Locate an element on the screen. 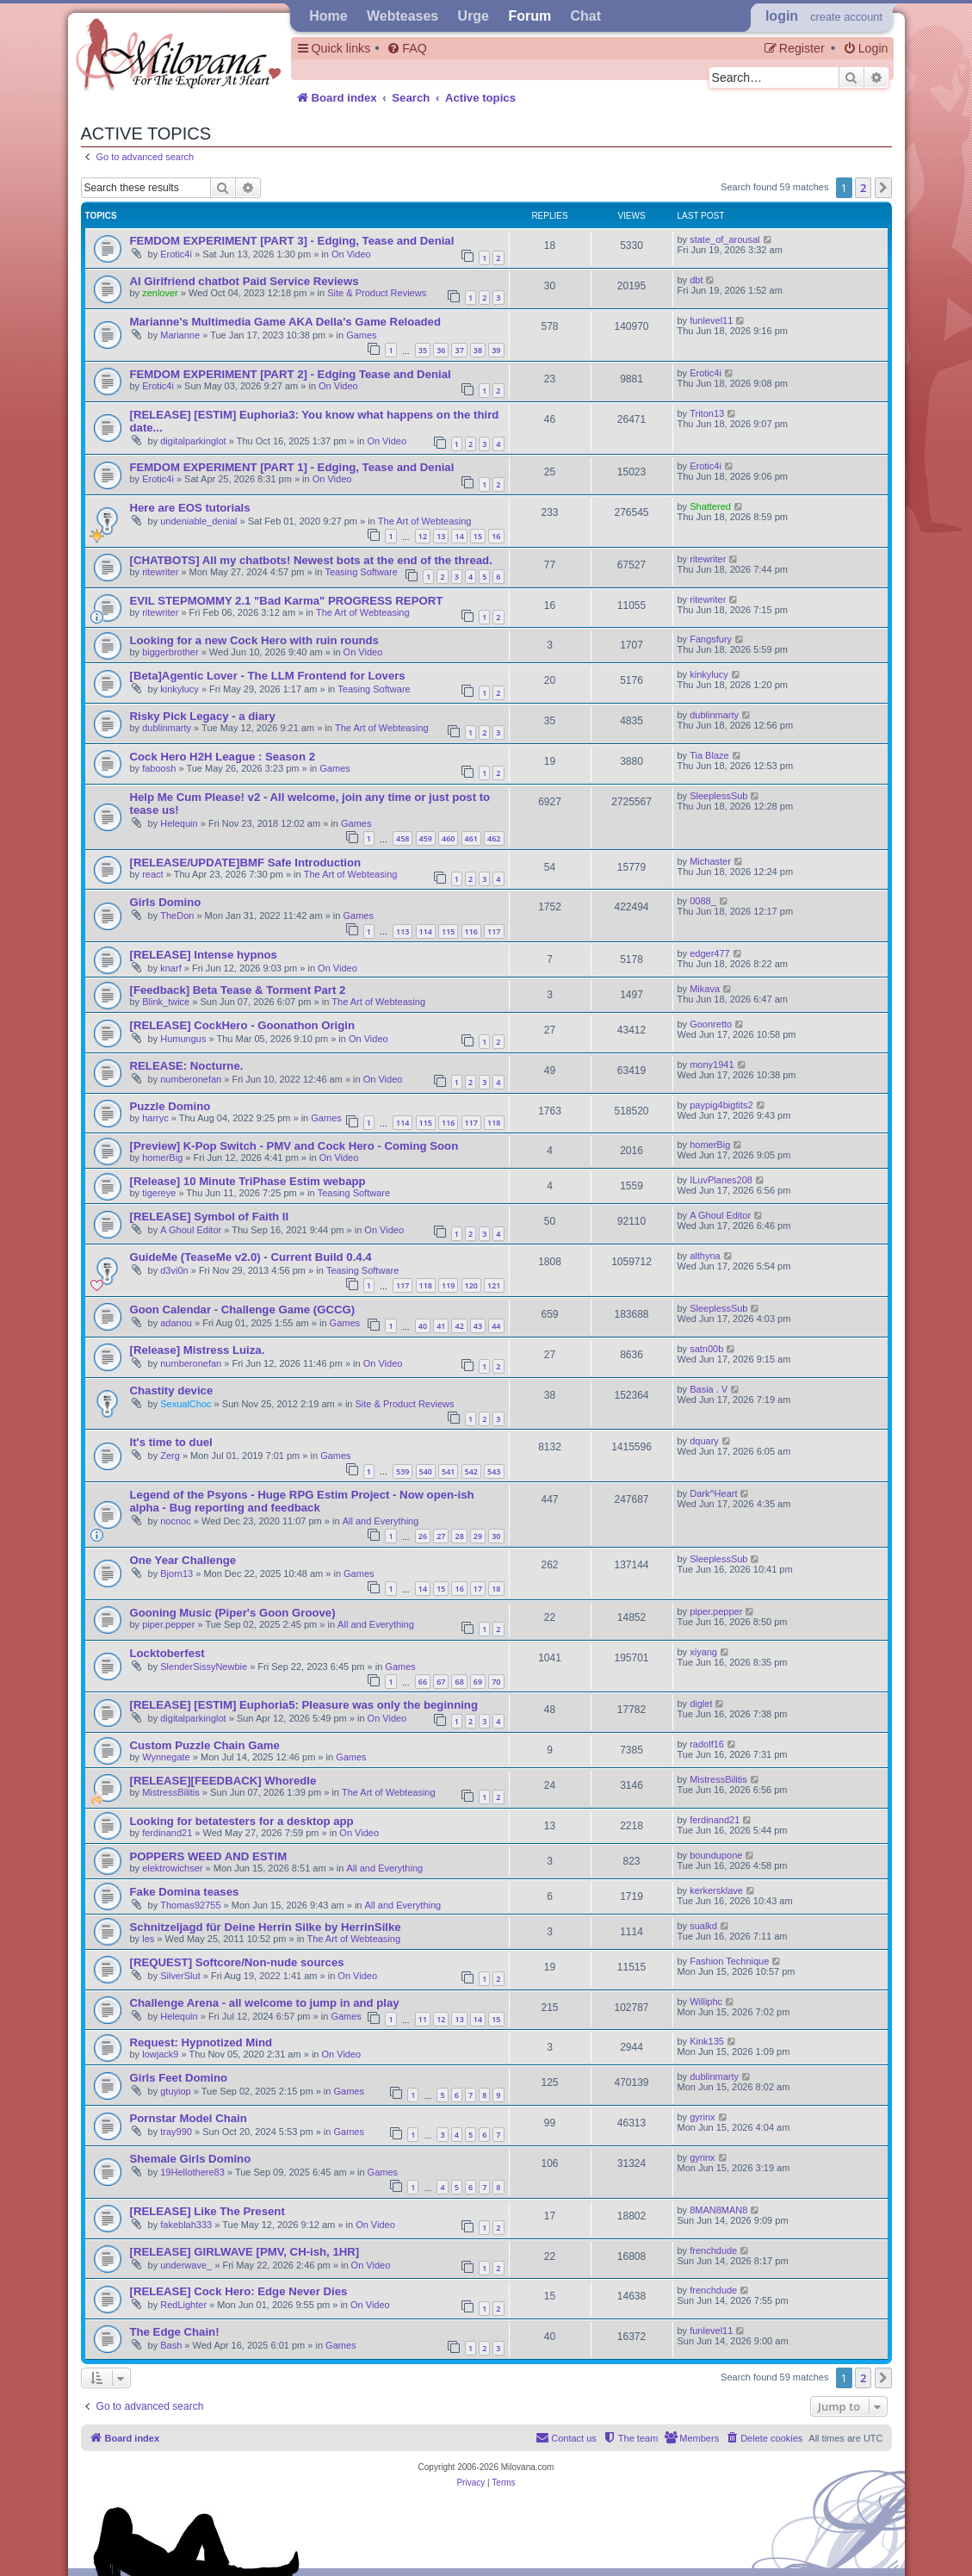 The height and width of the screenshot is (2576, 972). 38 is located at coordinates (478, 350).